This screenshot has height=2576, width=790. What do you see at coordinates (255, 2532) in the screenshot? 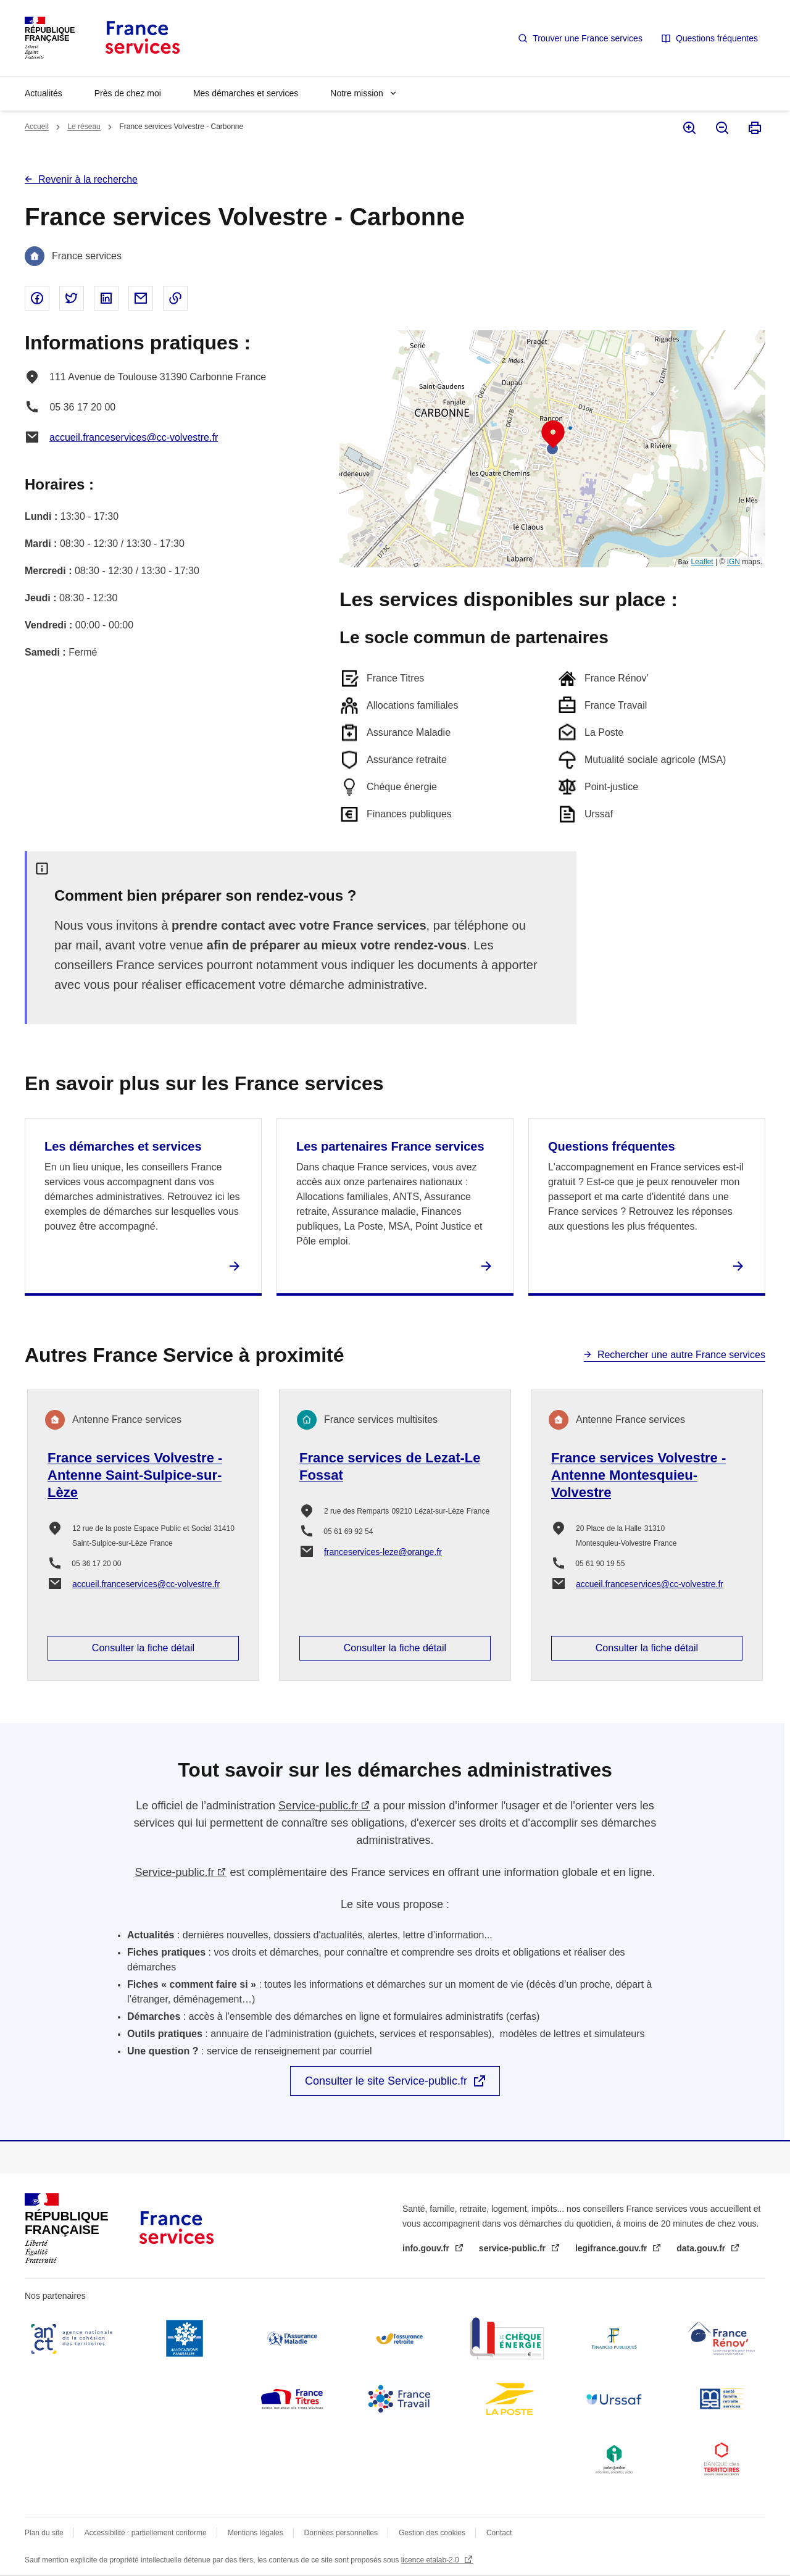
I see `Mentions légales` at bounding box center [255, 2532].